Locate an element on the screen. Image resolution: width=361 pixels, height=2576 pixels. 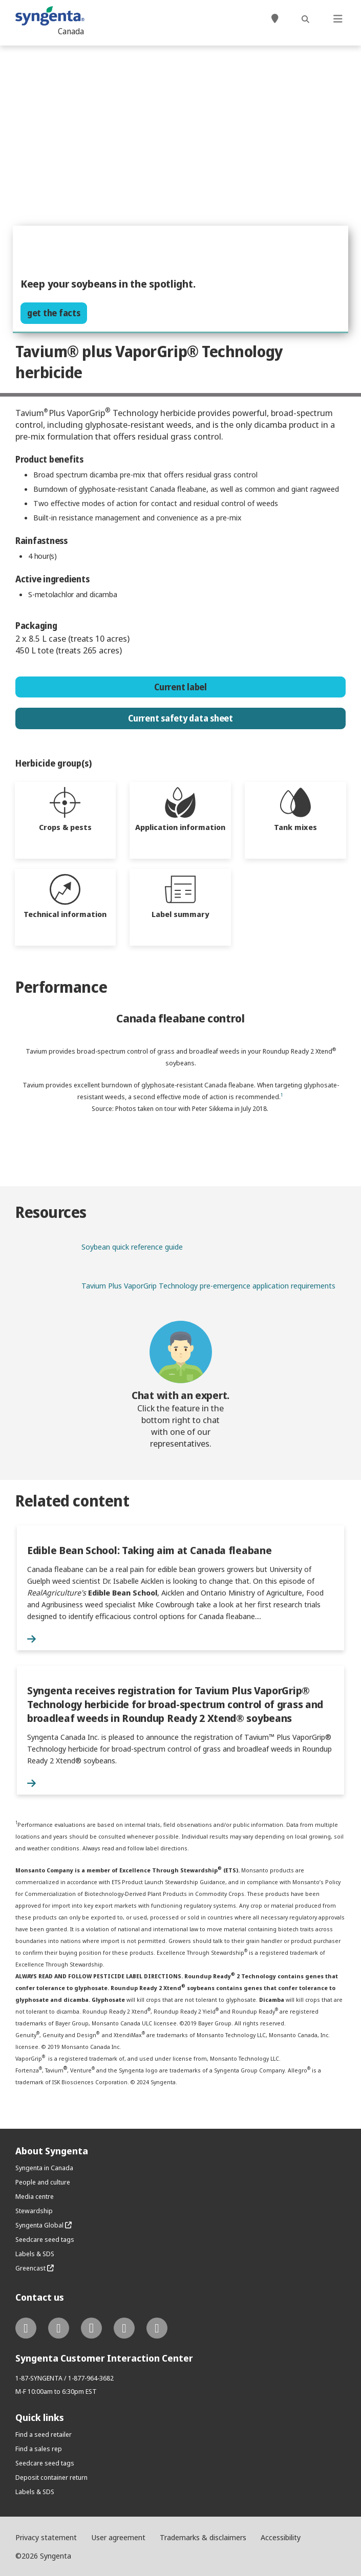
Contact us is located at coordinates (39, 2297).